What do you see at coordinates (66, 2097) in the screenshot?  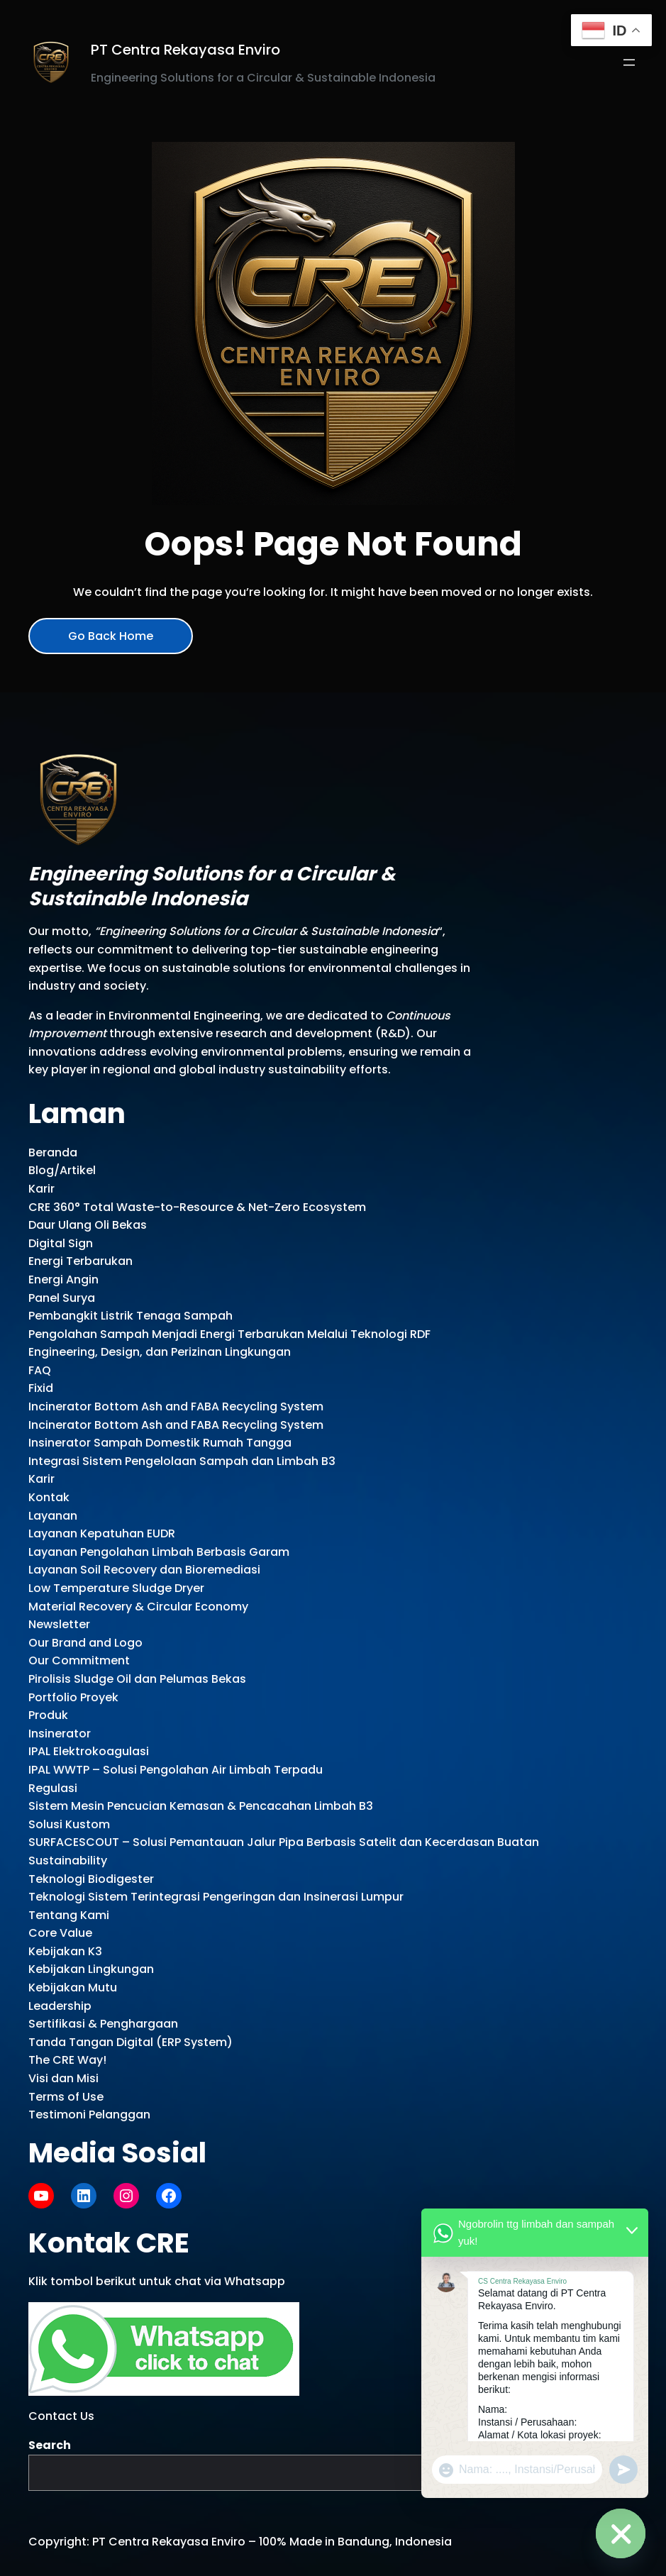 I see `Terms of Use` at bounding box center [66, 2097].